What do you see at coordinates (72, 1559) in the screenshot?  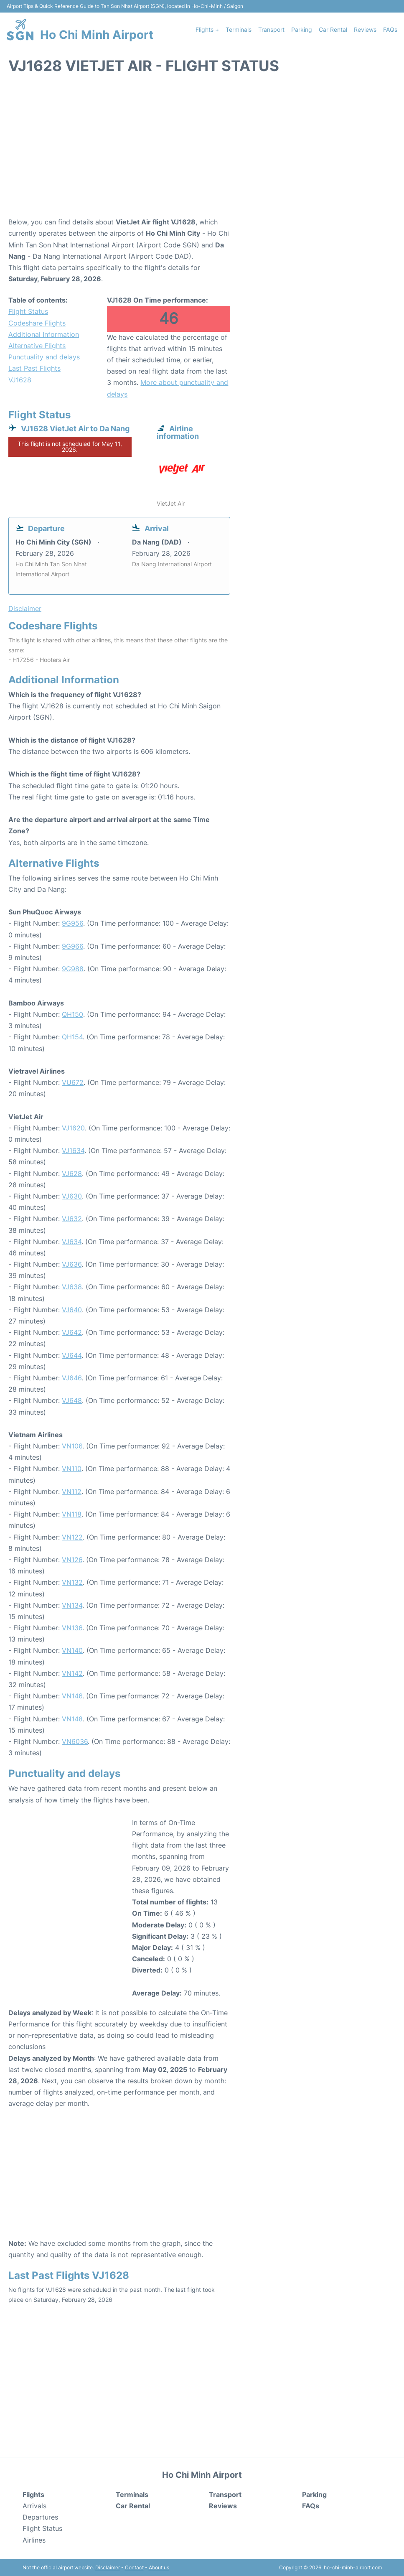 I see `VN126` at bounding box center [72, 1559].